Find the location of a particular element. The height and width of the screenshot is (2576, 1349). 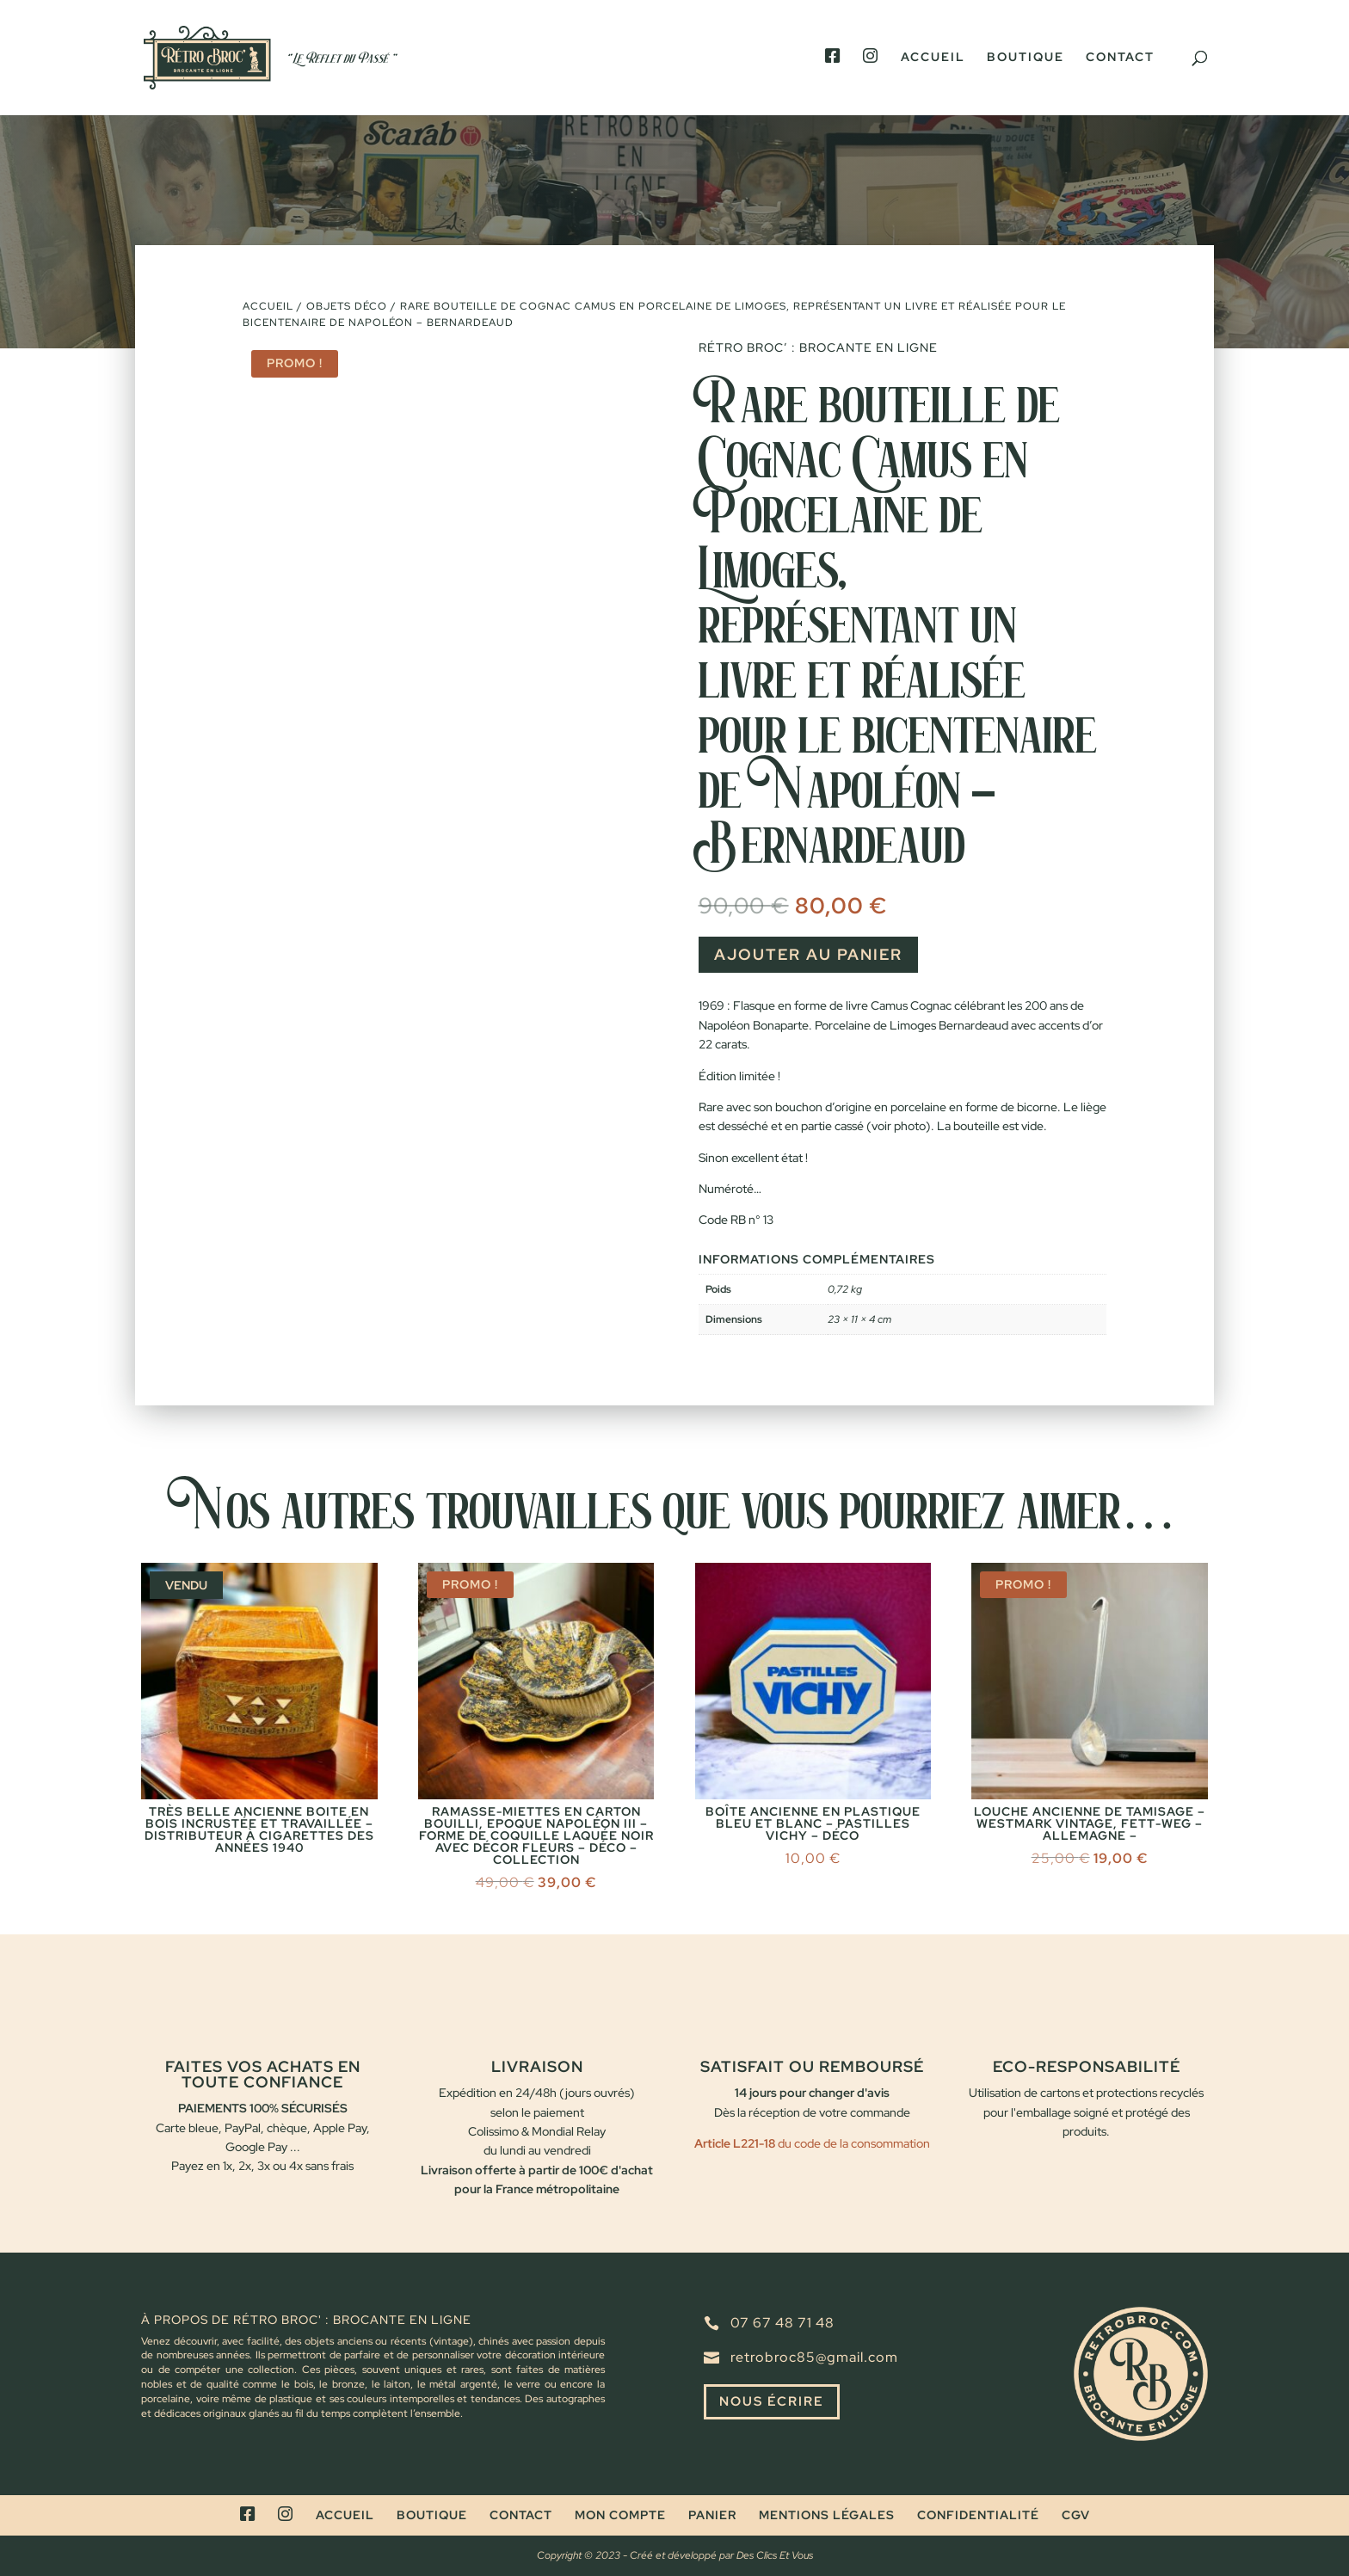

Panier is located at coordinates (712, 2515).